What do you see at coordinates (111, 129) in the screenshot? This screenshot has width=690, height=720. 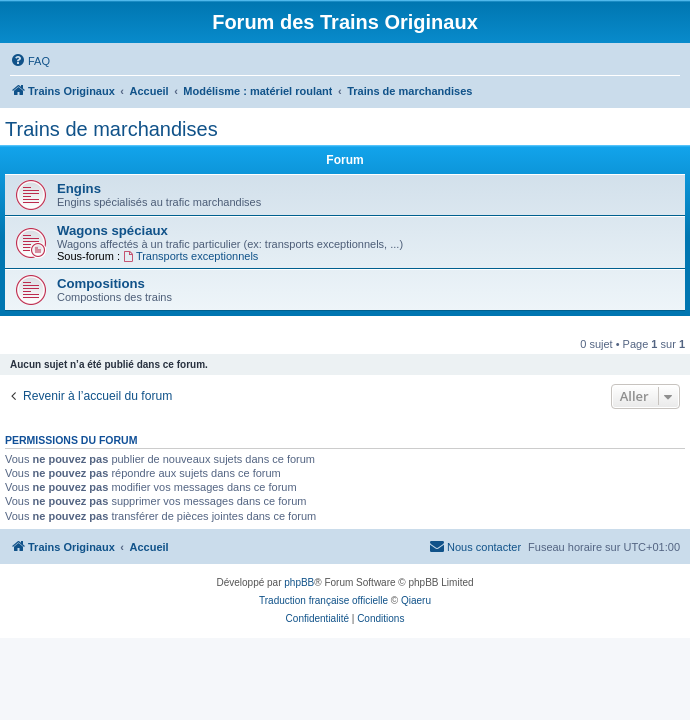 I see `Trains de marchandises` at bounding box center [111, 129].